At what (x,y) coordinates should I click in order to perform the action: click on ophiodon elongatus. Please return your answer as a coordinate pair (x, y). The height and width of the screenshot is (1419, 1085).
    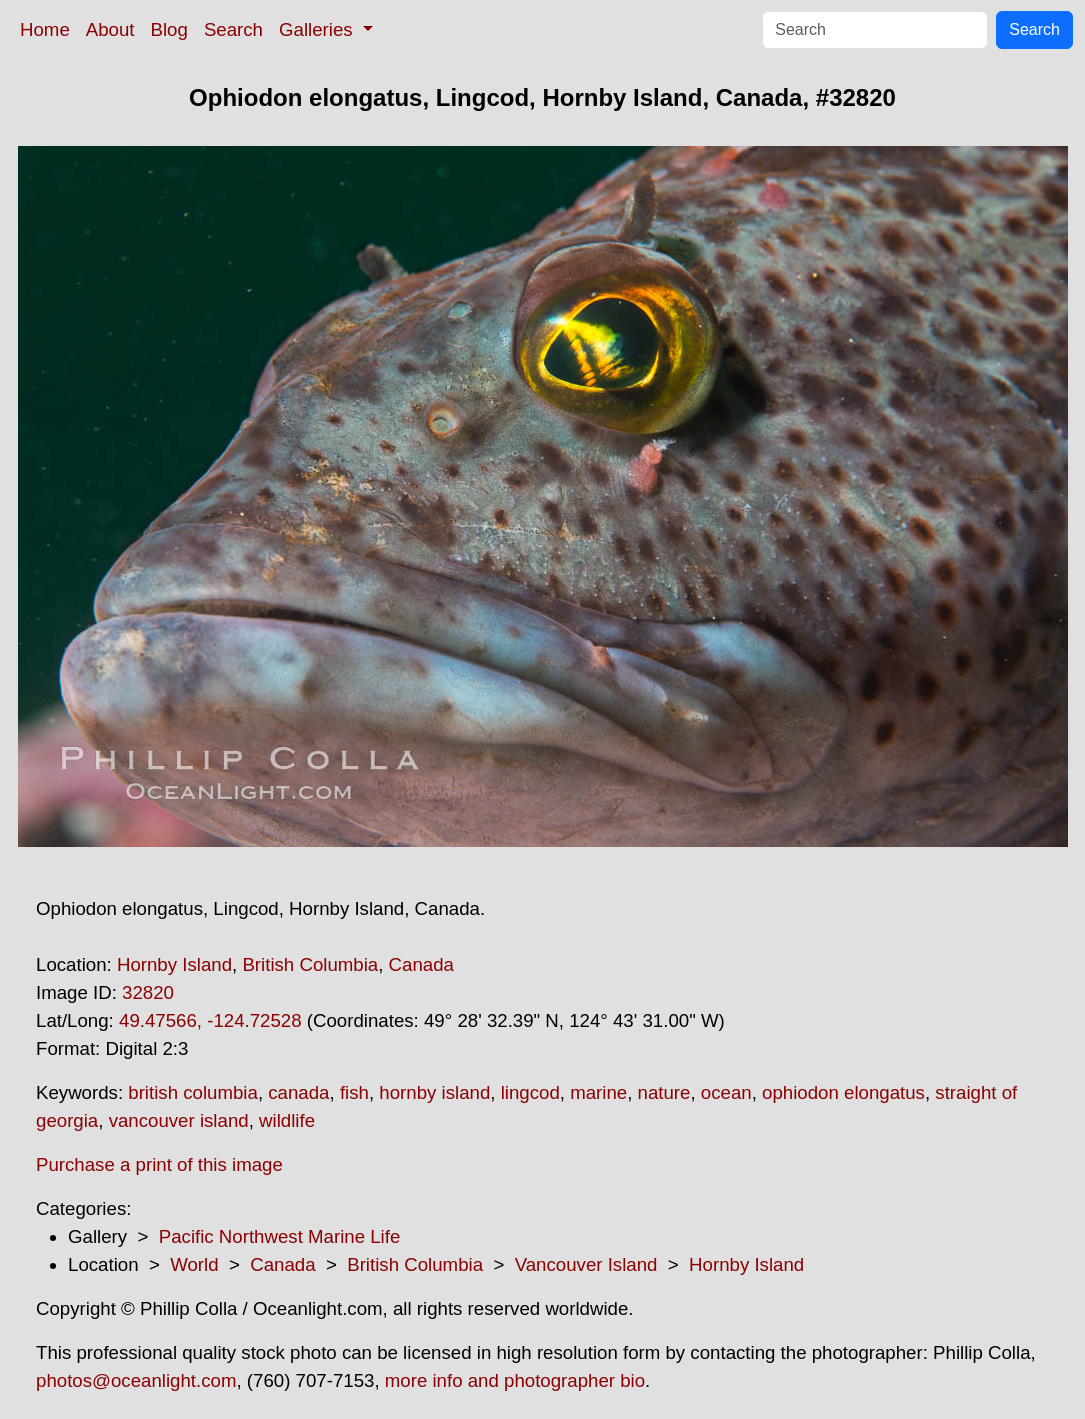
    Looking at the image, I should click on (843, 1092).